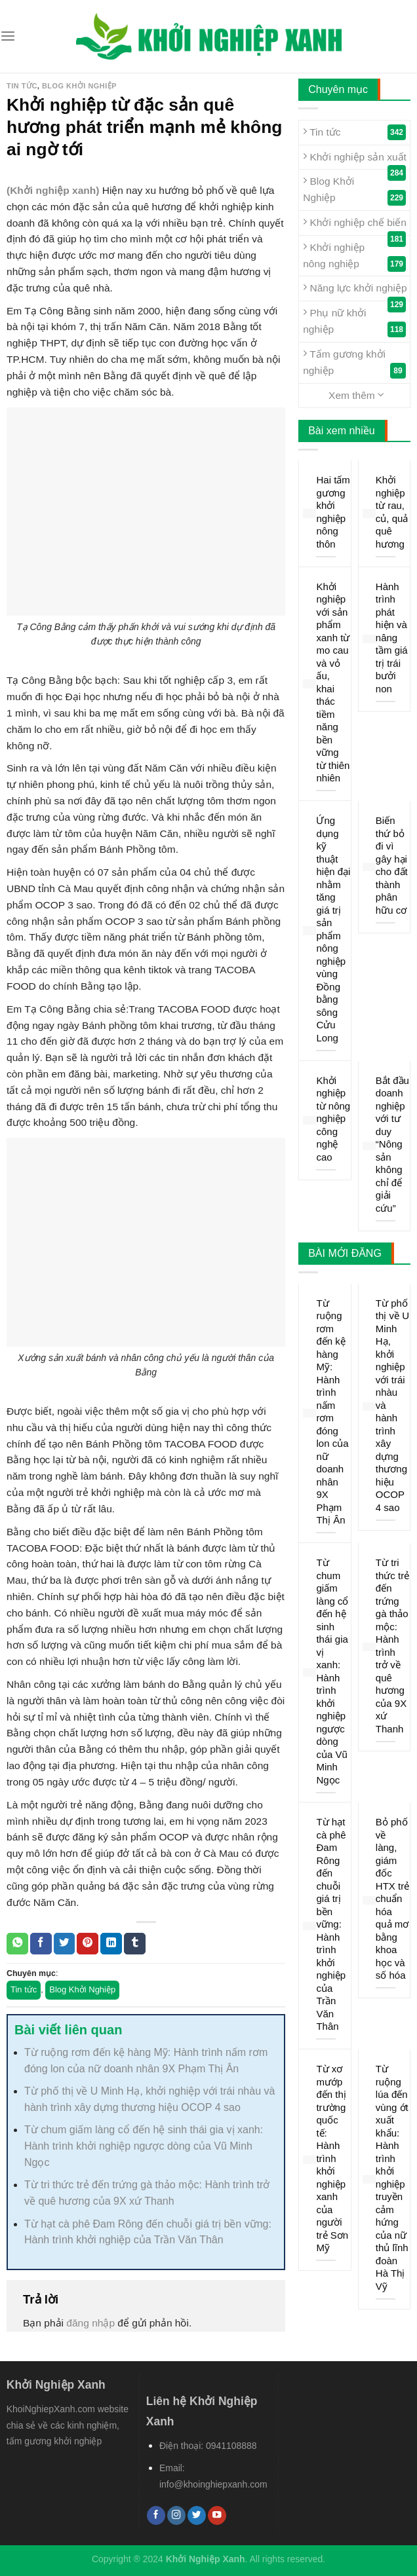 The width and height of the screenshot is (417, 2576). Describe the element at coordinates (90, 2322) in the screenshot. I see `đăng nhập` at that location.